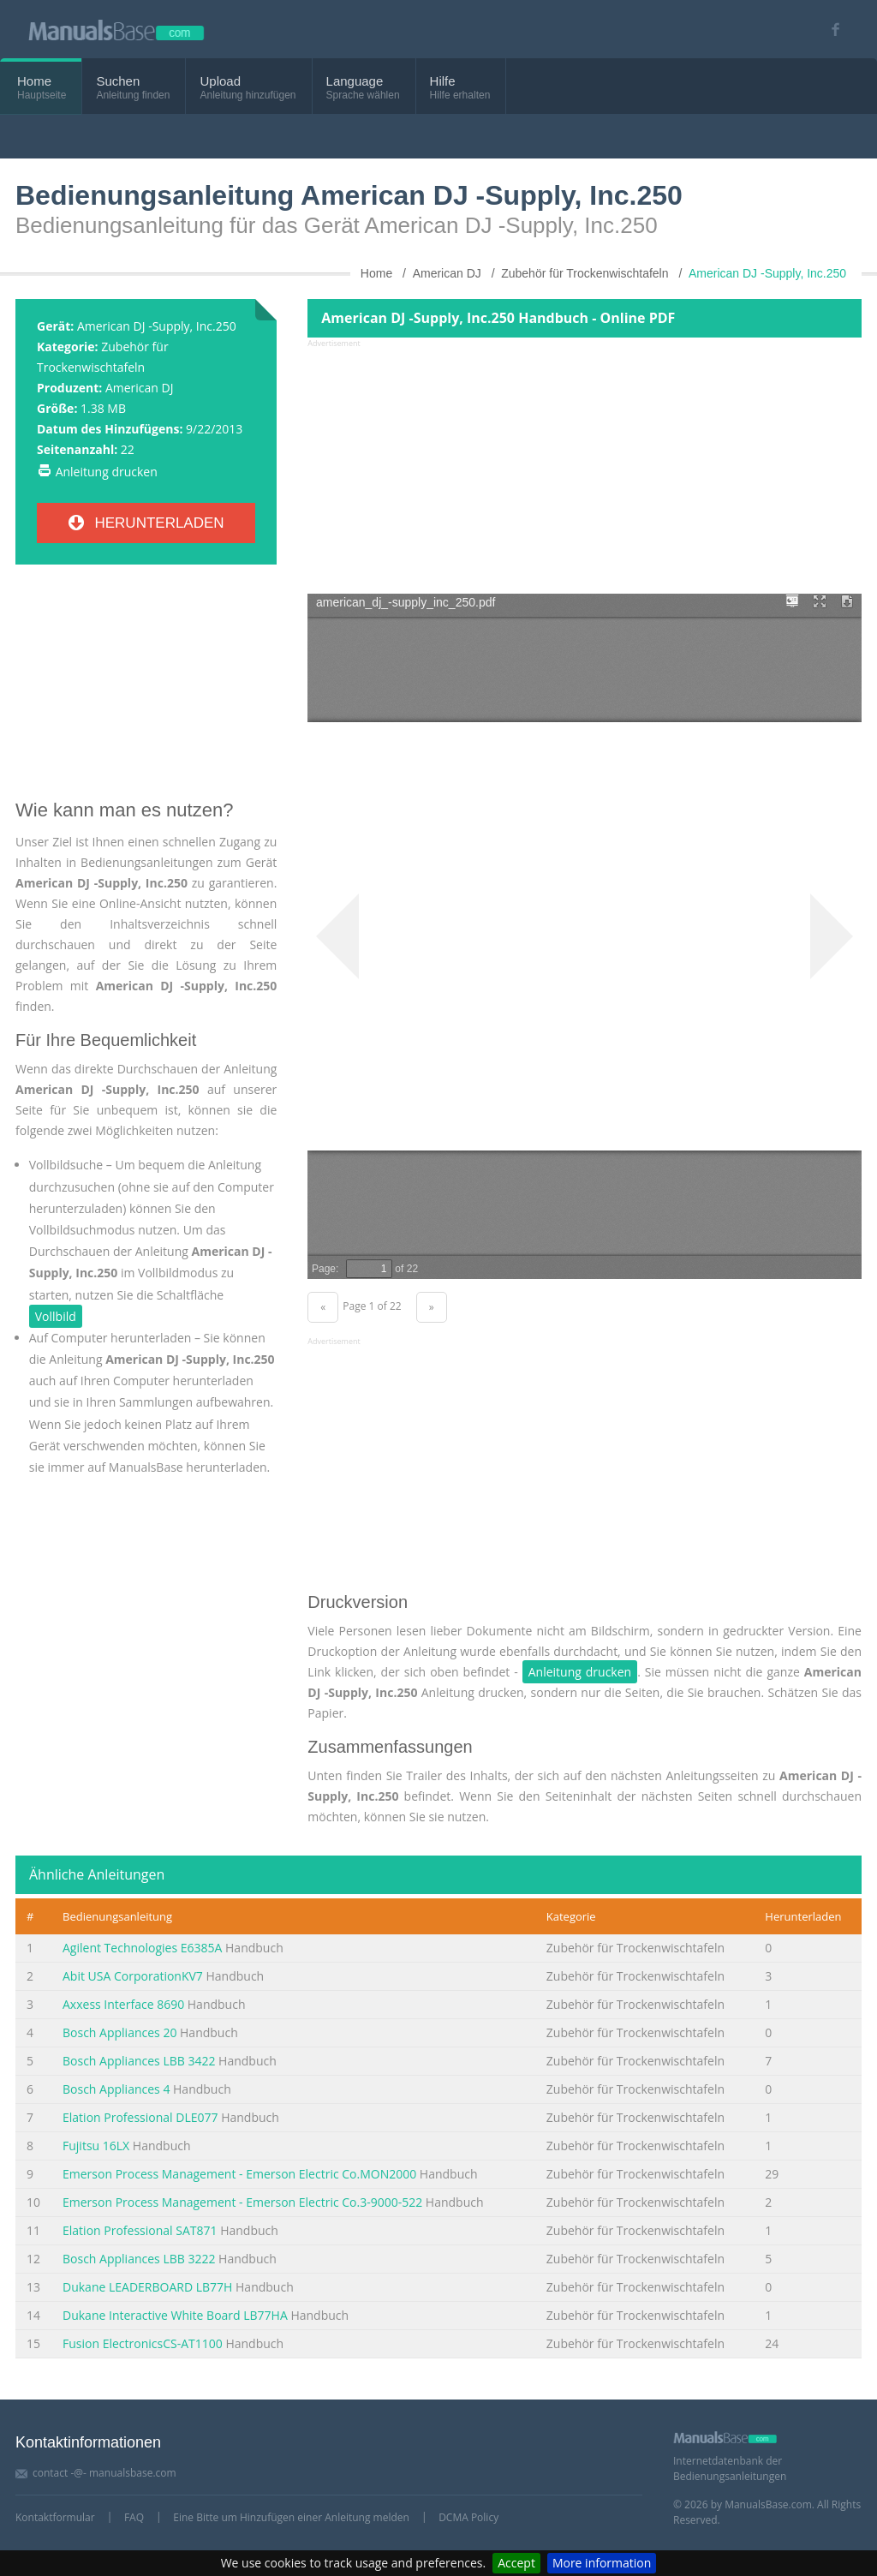 Image resolution: width=877 pixels, height=2576 pixels. Describe the element at coordinates (468, 2517) in the screenshot. I see `DCMA Policy` at that location.